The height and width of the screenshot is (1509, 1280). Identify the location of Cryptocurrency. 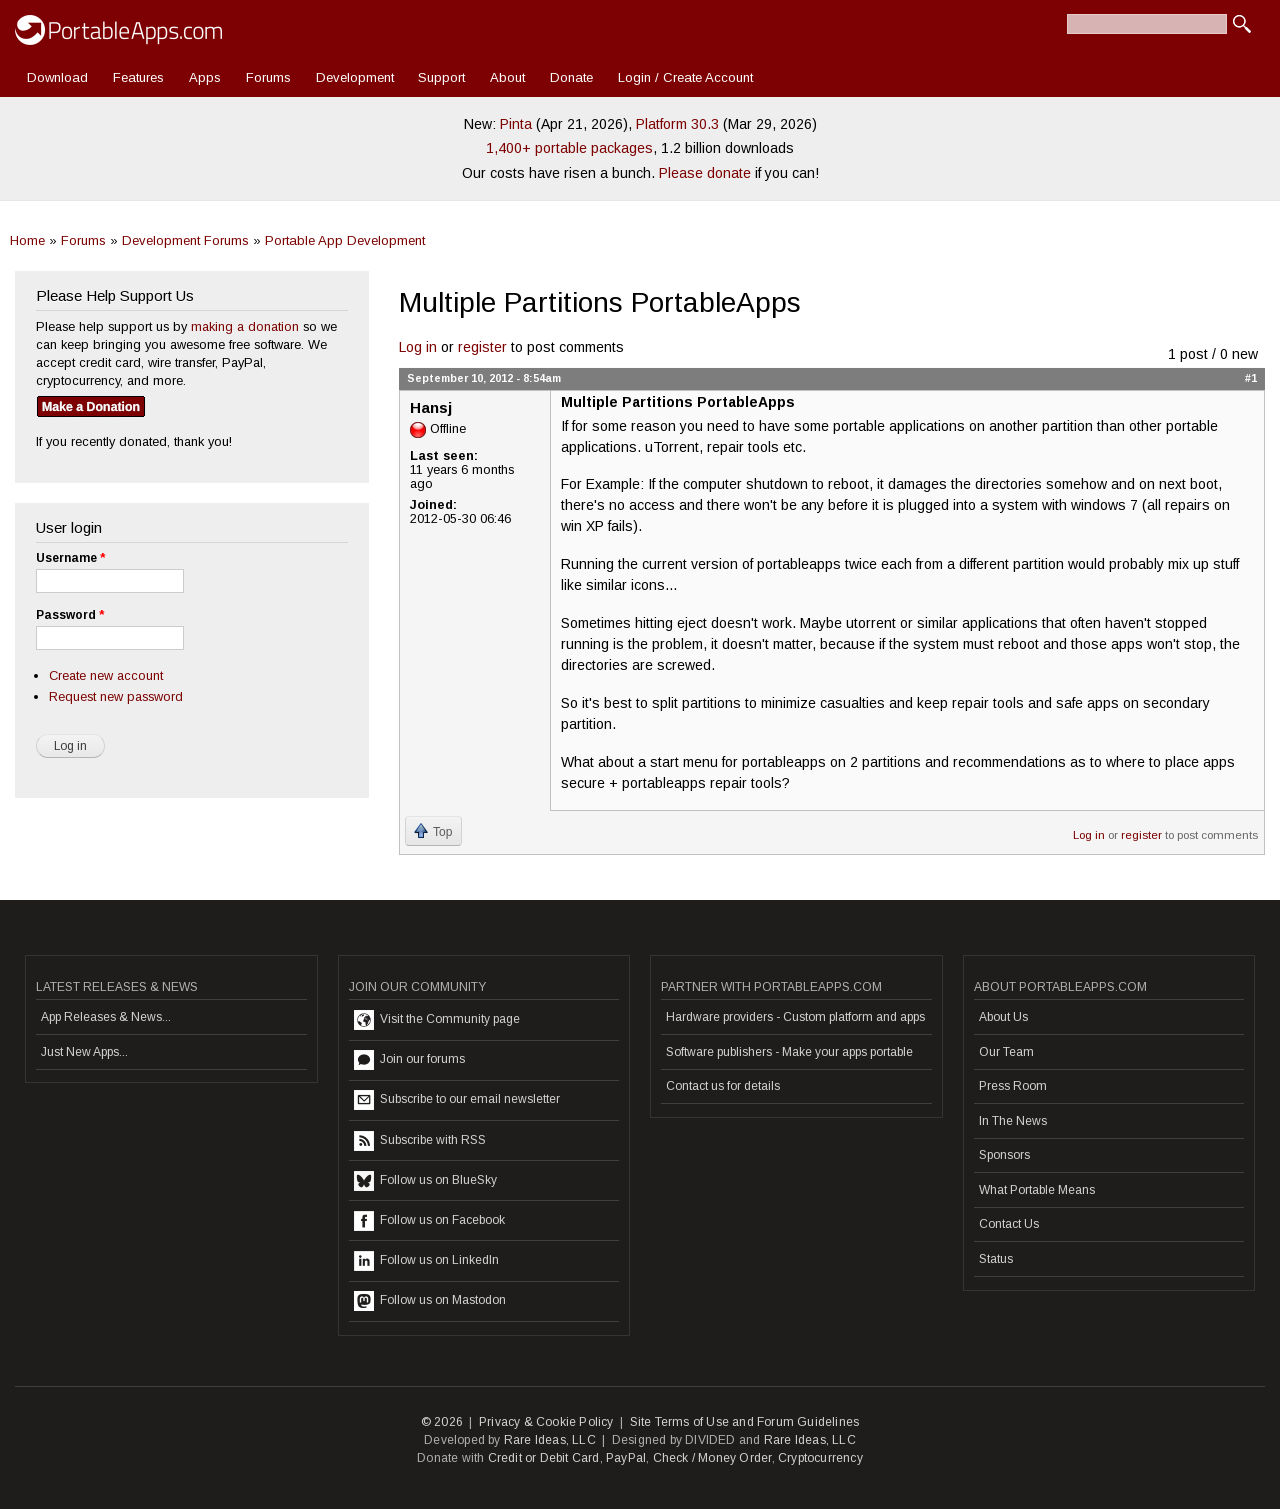
(820, 1458).